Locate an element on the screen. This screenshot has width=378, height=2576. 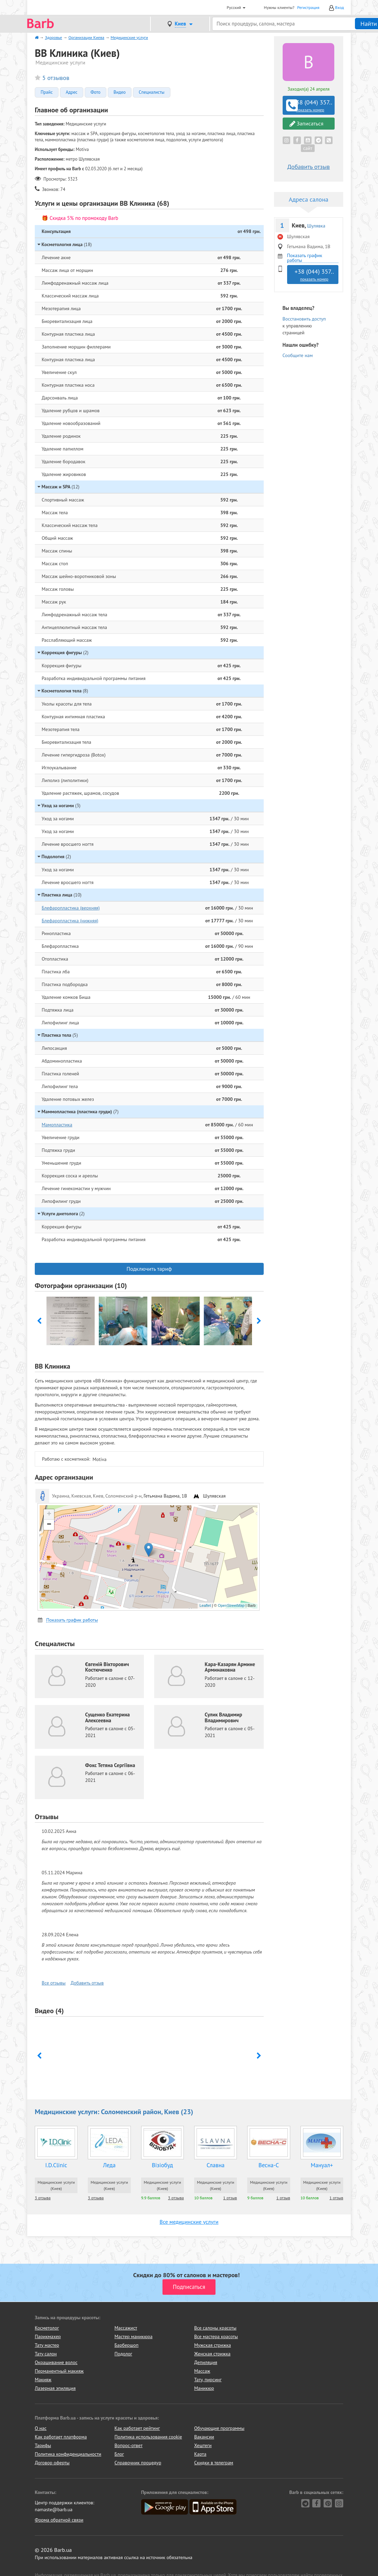
Как работает платформа is located at coordinates (61, 2437).